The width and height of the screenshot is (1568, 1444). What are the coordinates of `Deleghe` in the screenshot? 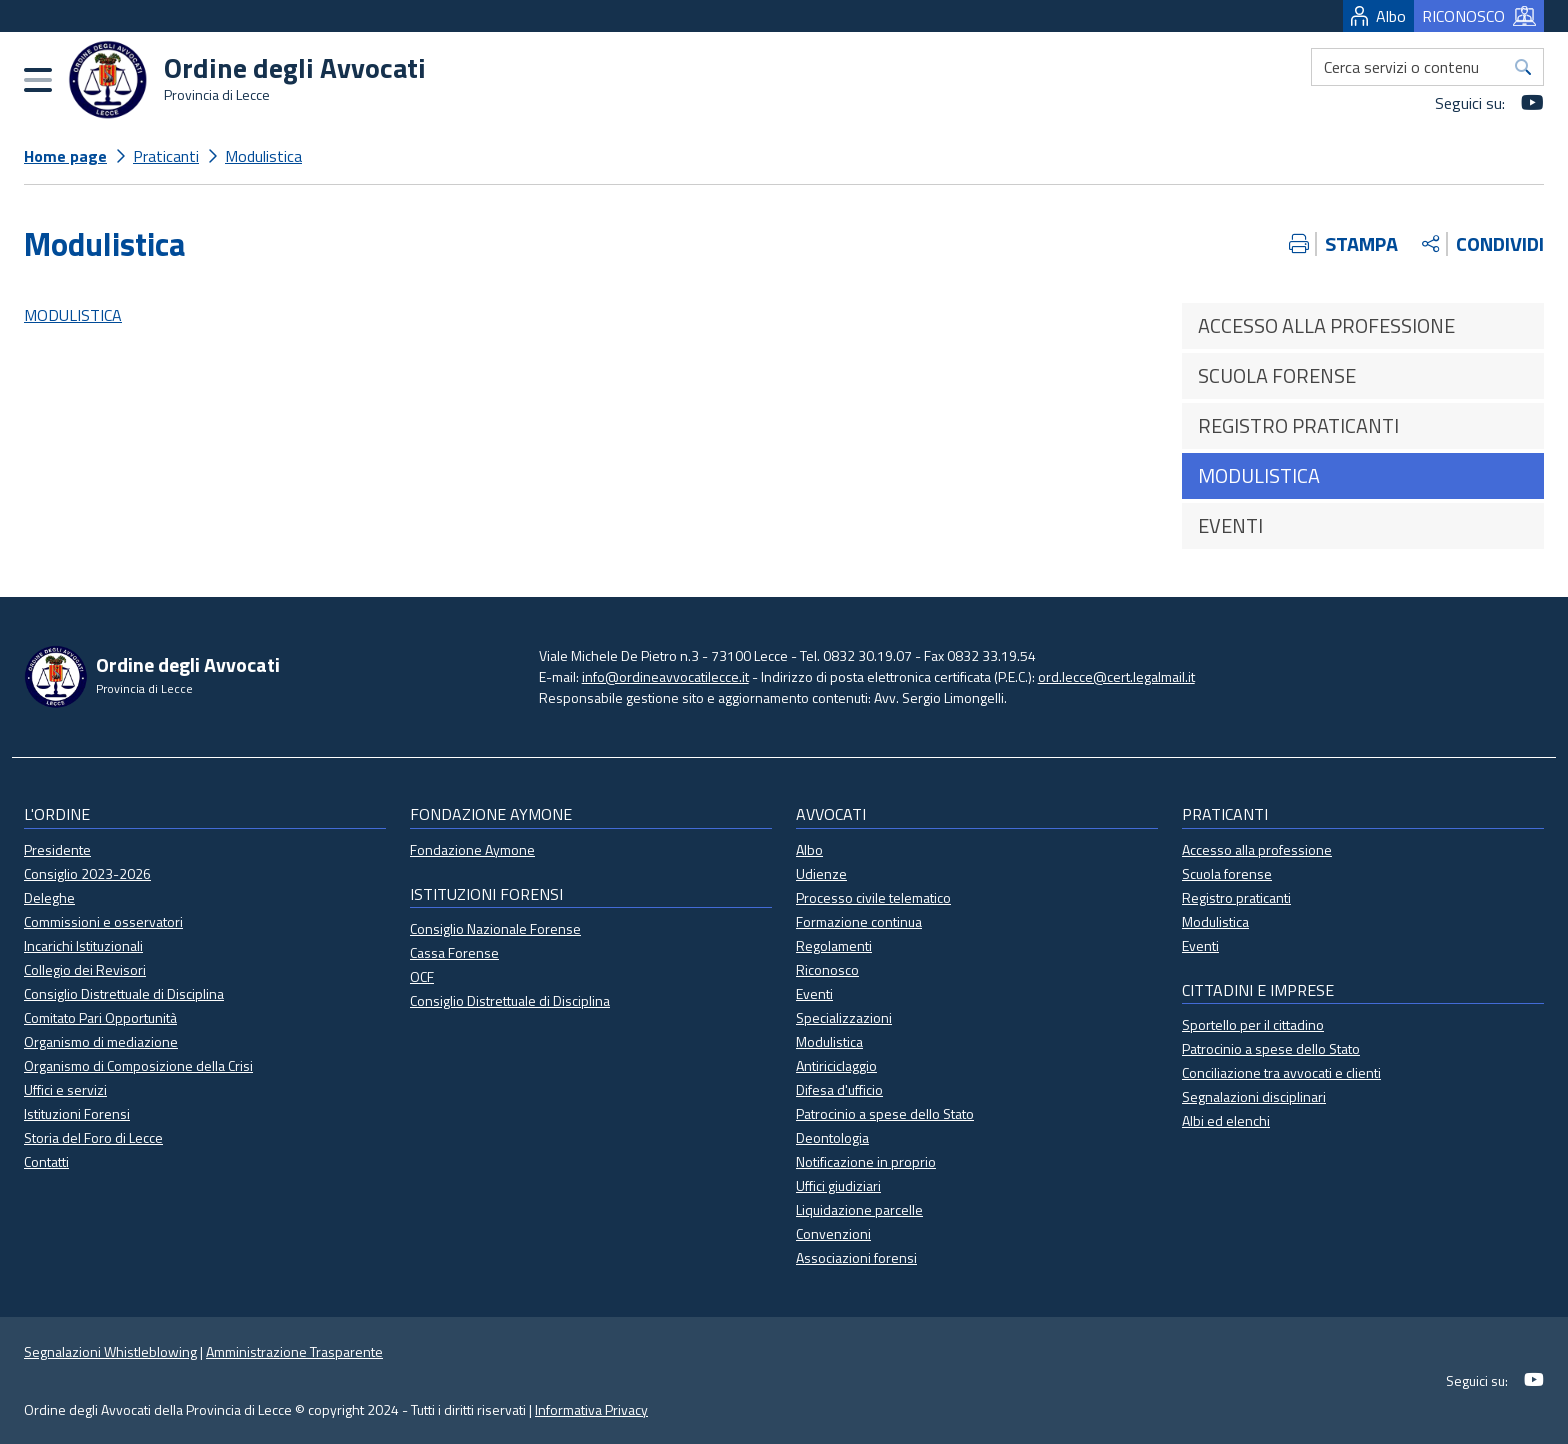 It's located at (49, 897).